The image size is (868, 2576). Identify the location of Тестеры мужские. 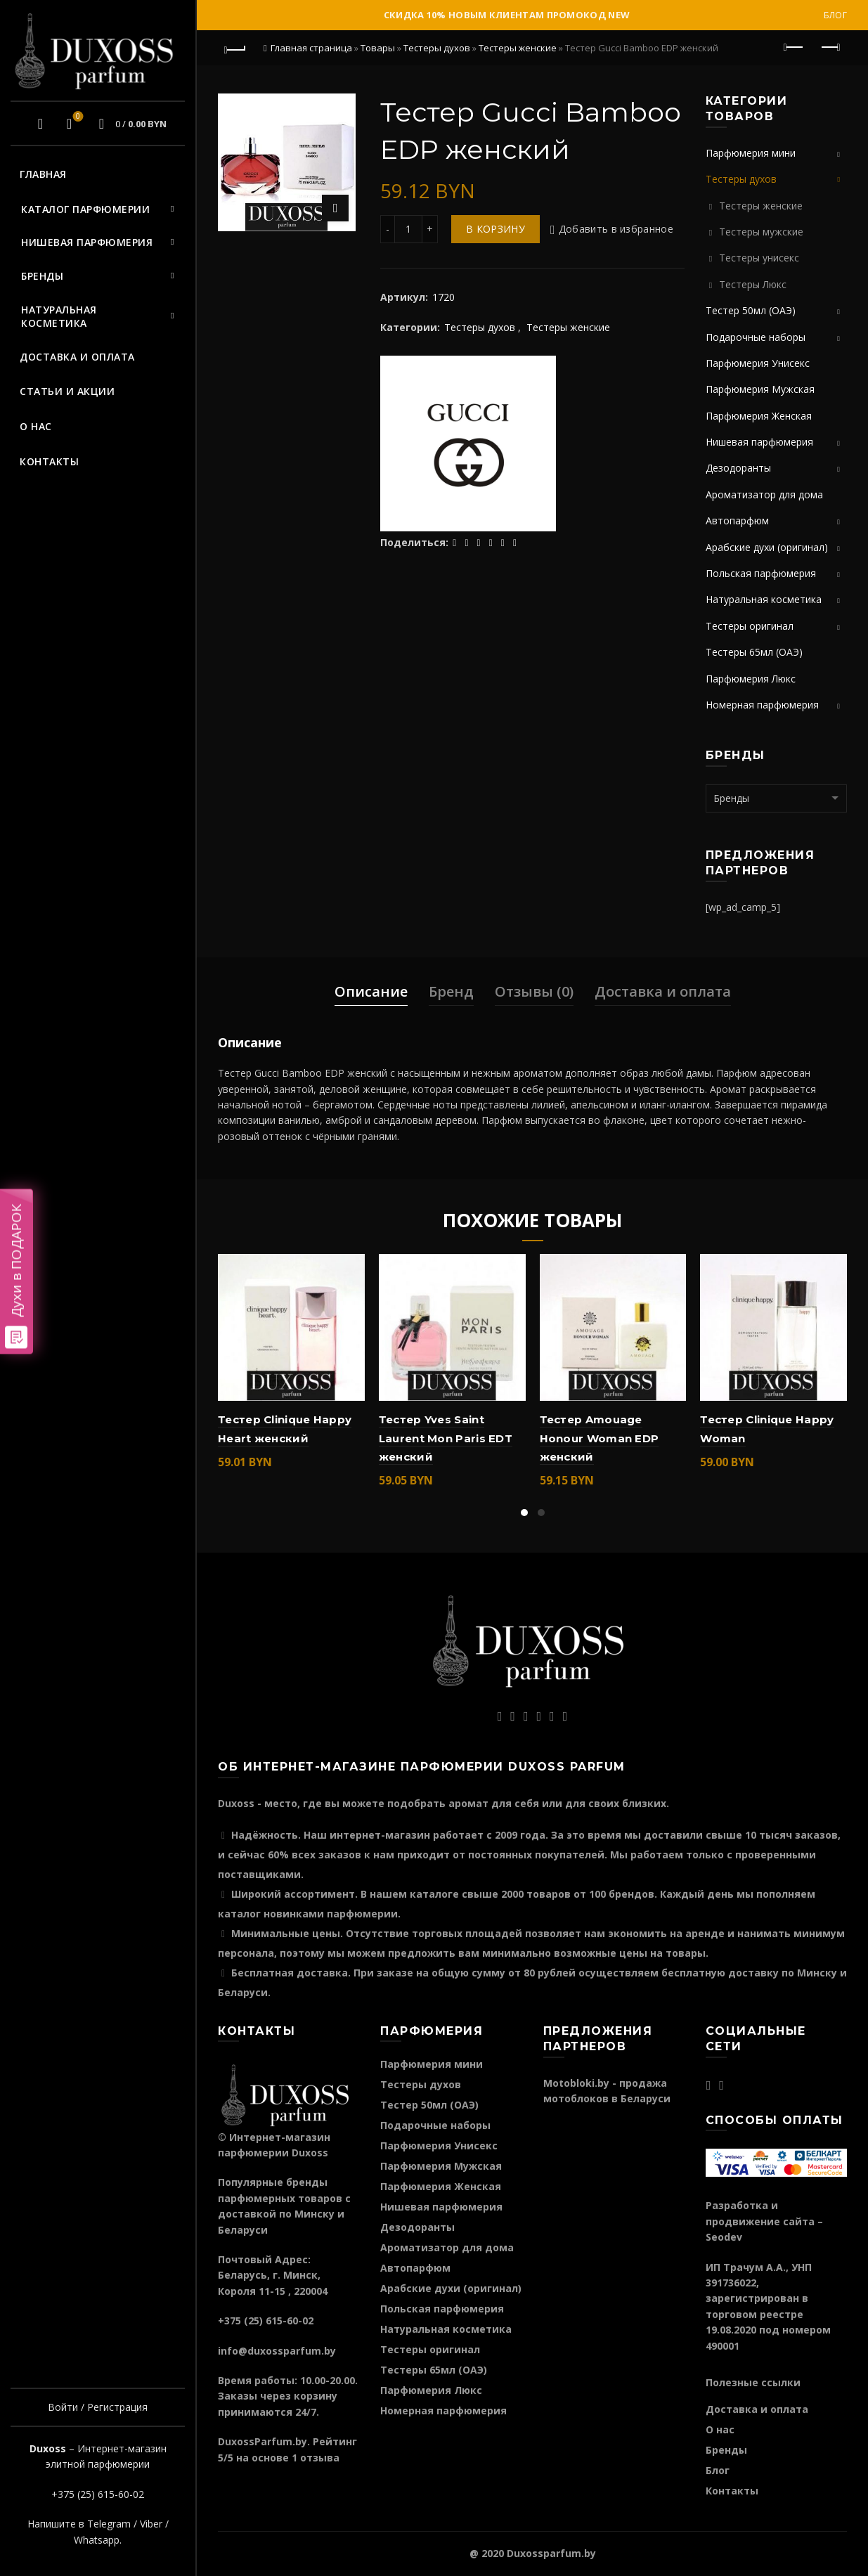
(761, 231).